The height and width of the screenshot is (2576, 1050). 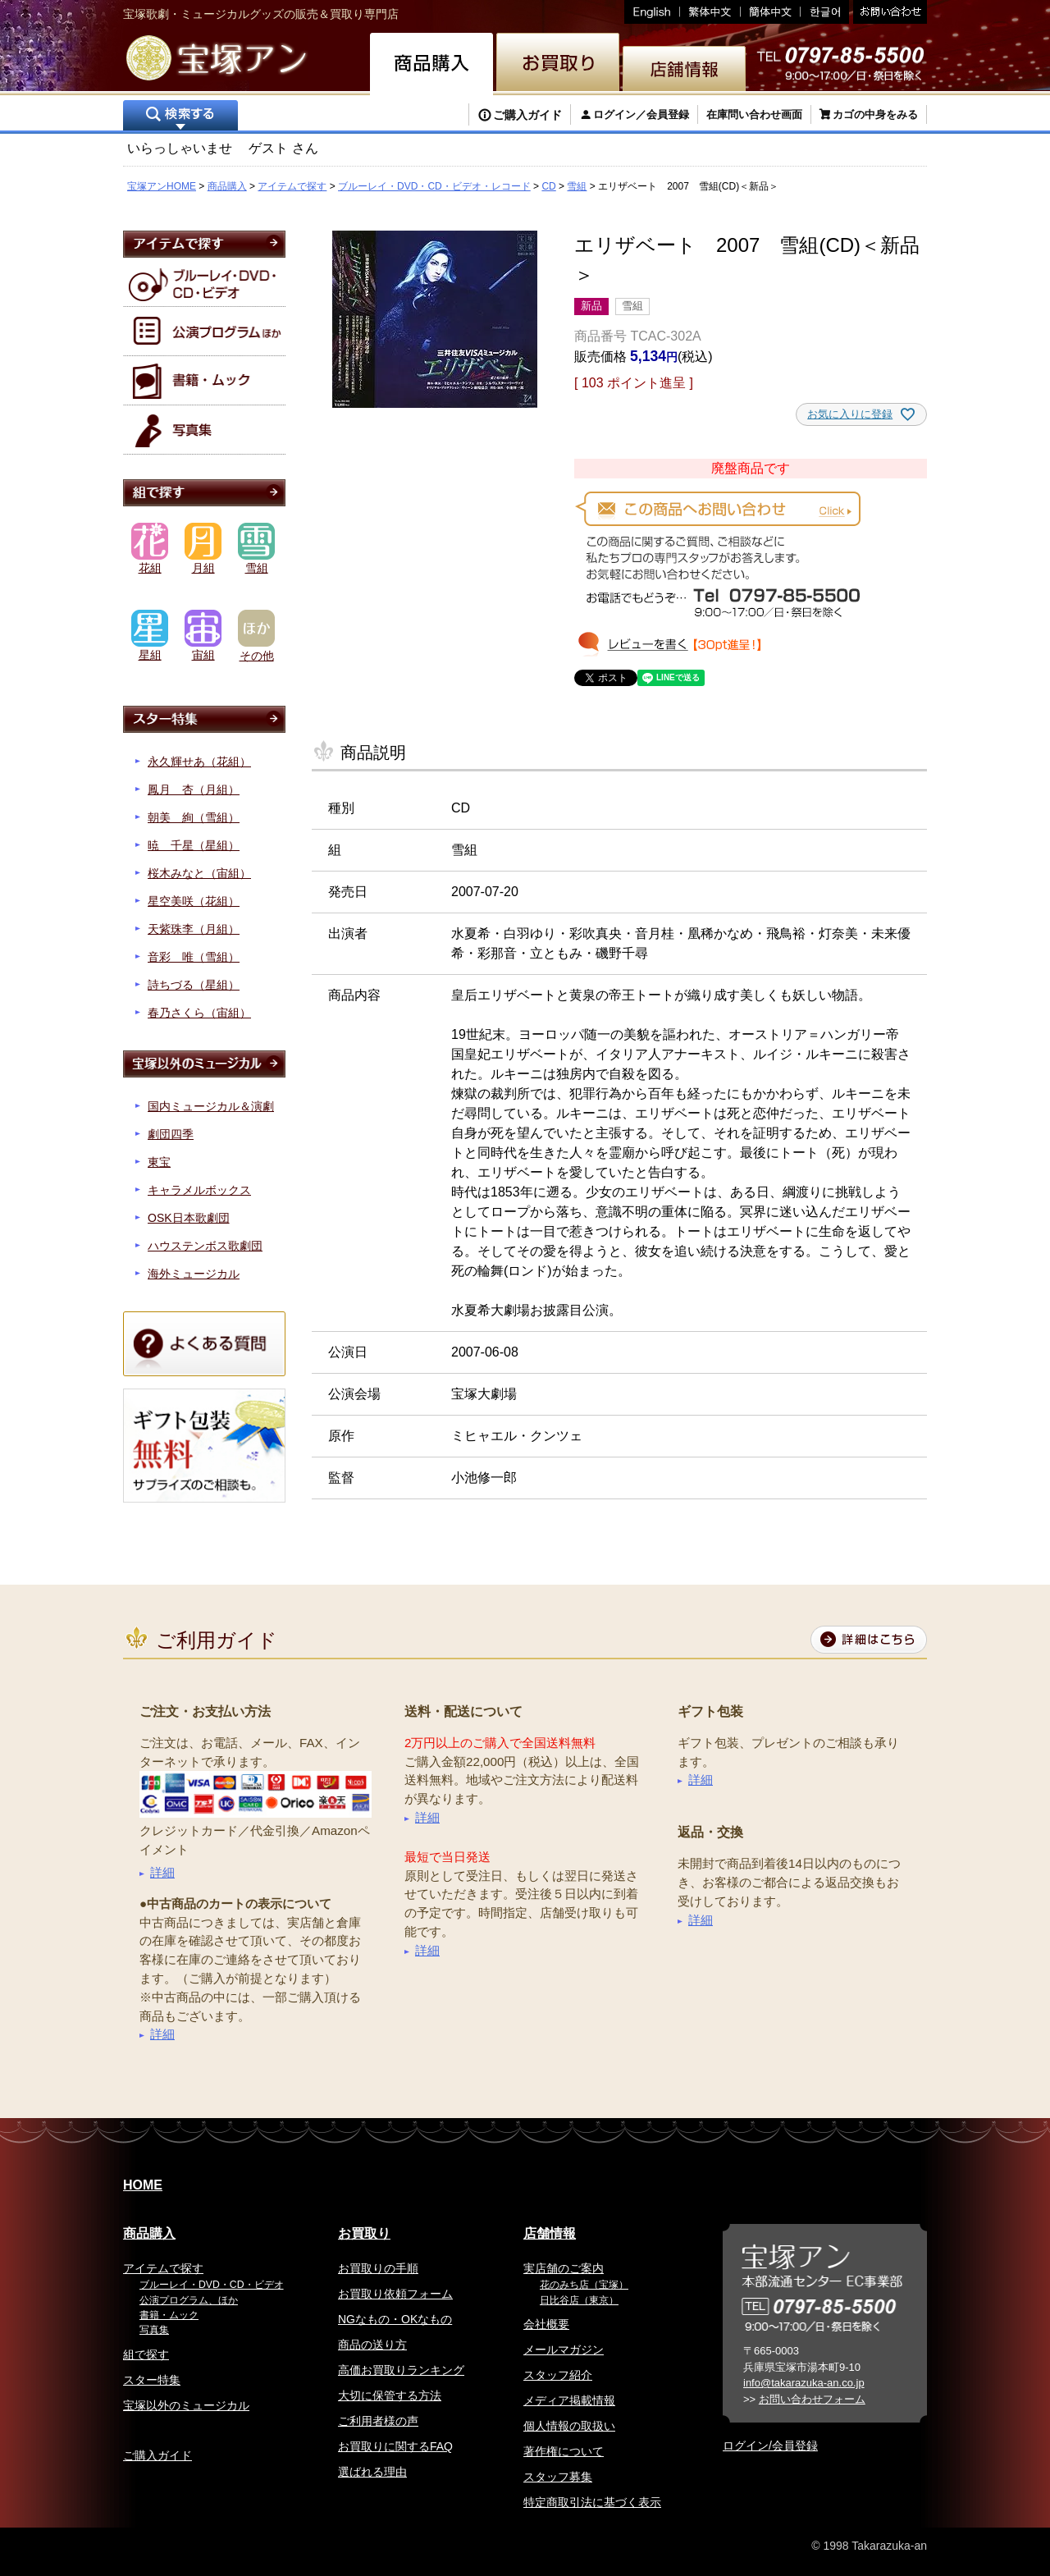 I want to click on 選ばれる理由, so click(x=372, y=2471).